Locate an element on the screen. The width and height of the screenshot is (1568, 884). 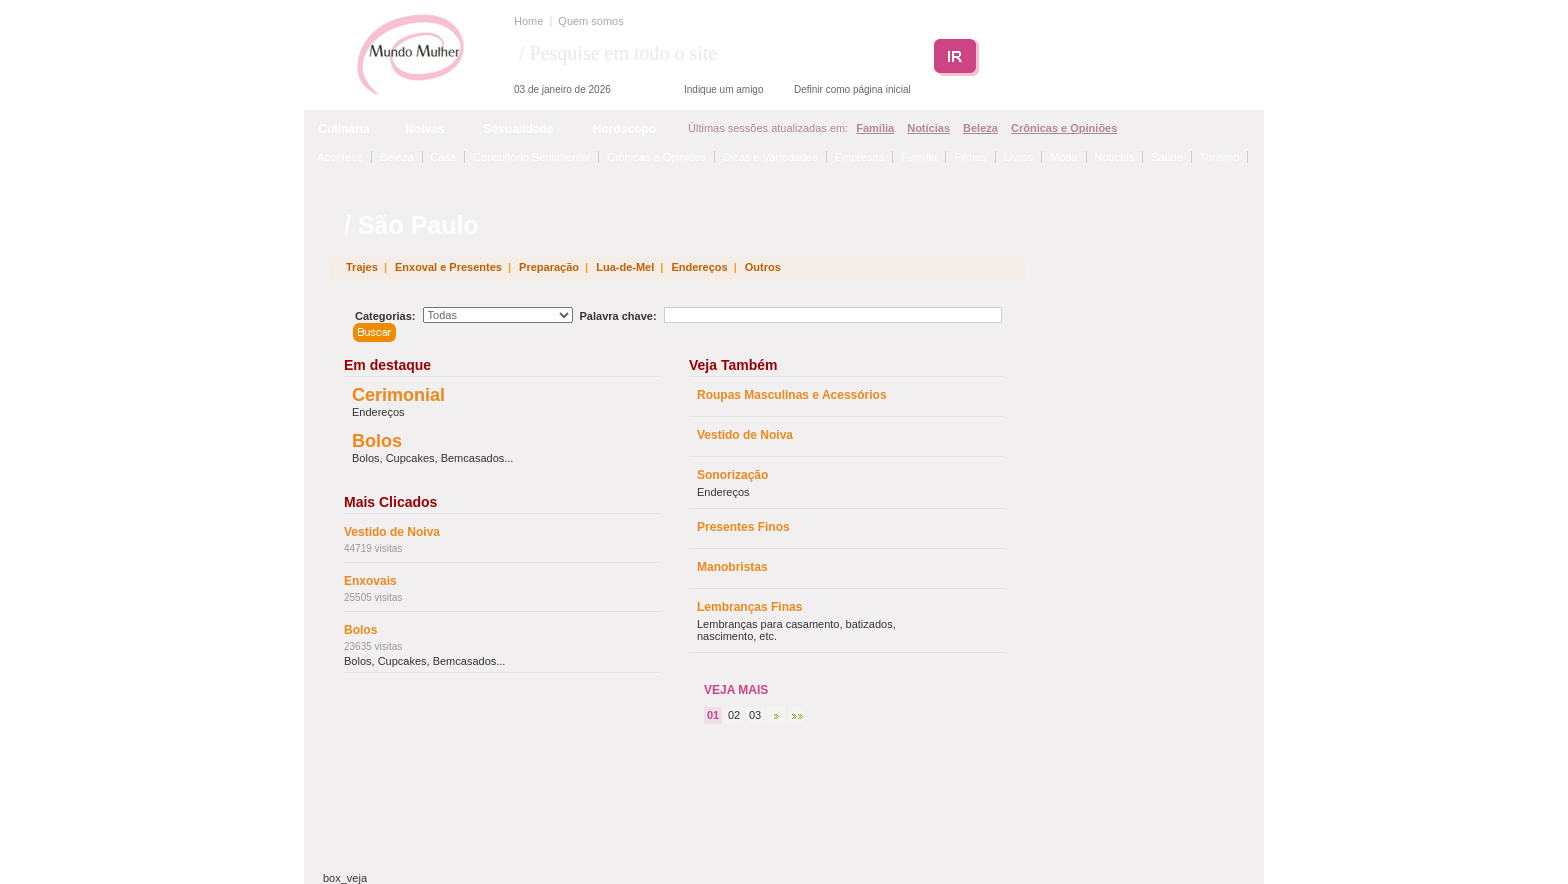
Presentes Finos is located at coordinates (743, 527).